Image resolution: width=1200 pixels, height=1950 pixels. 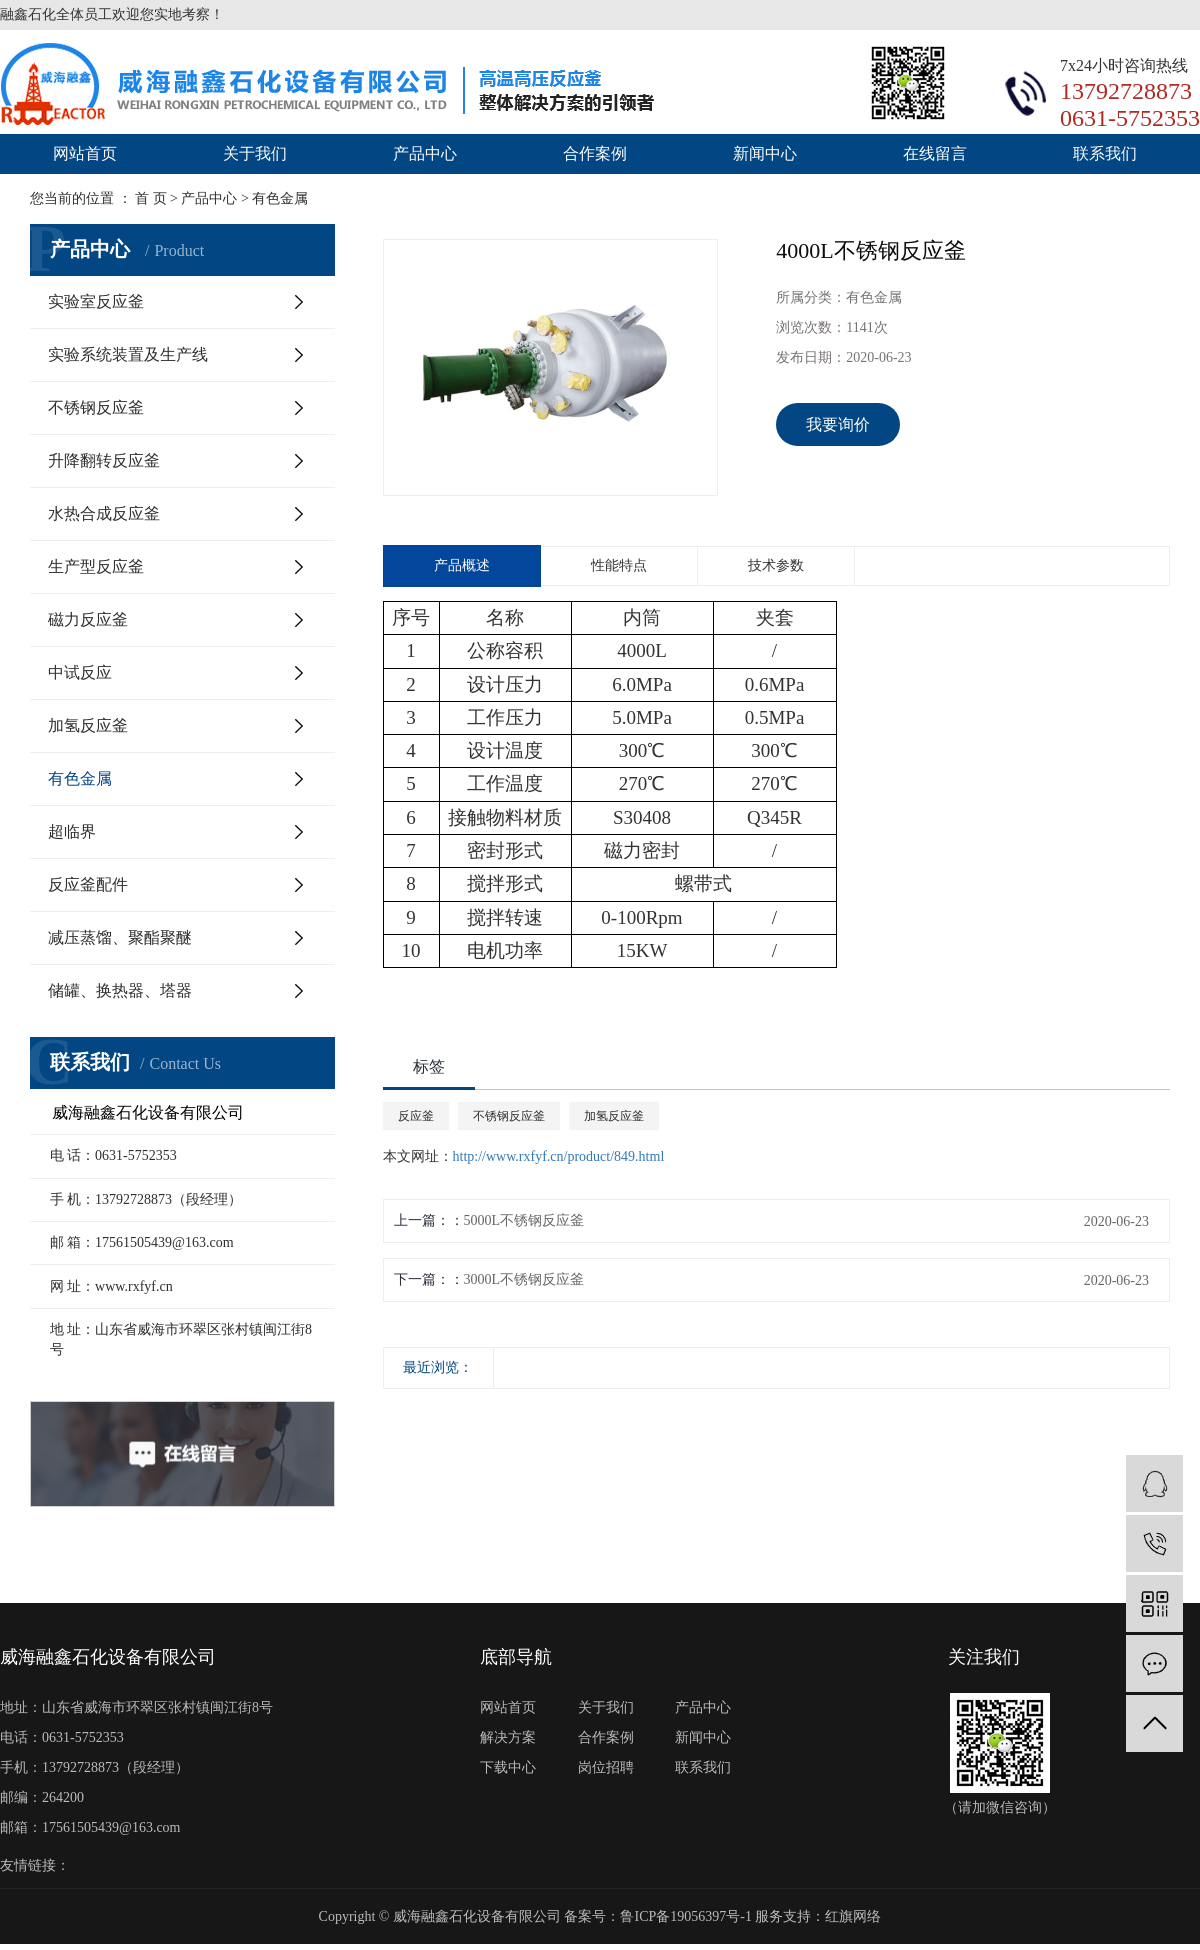 I want to click on 磁力反应釜, so click(x=88, y=619).